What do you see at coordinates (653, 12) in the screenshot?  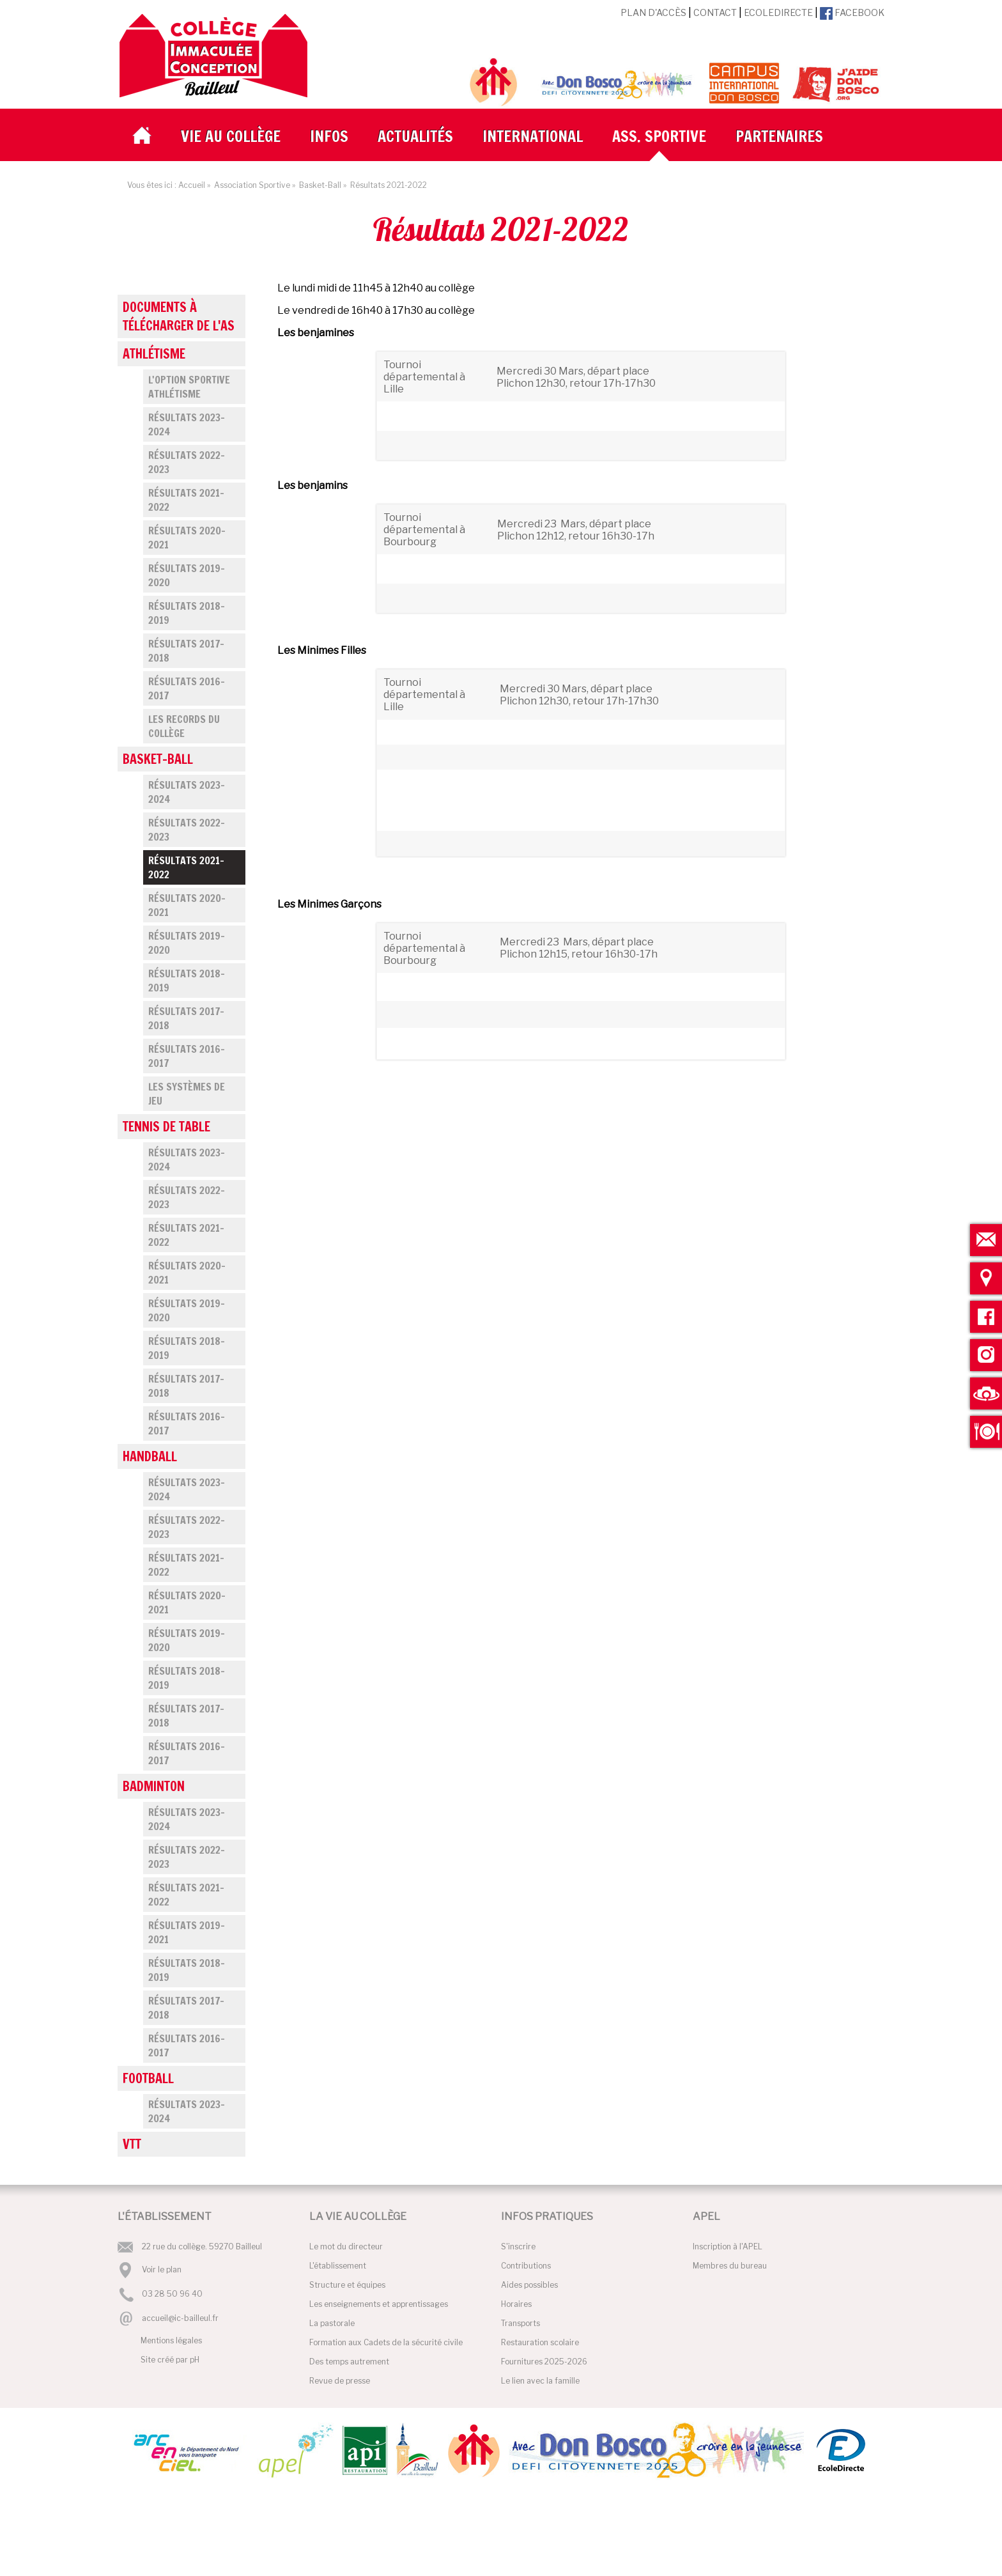 I see `Plan d'accès` at bounding box center [653, 12].